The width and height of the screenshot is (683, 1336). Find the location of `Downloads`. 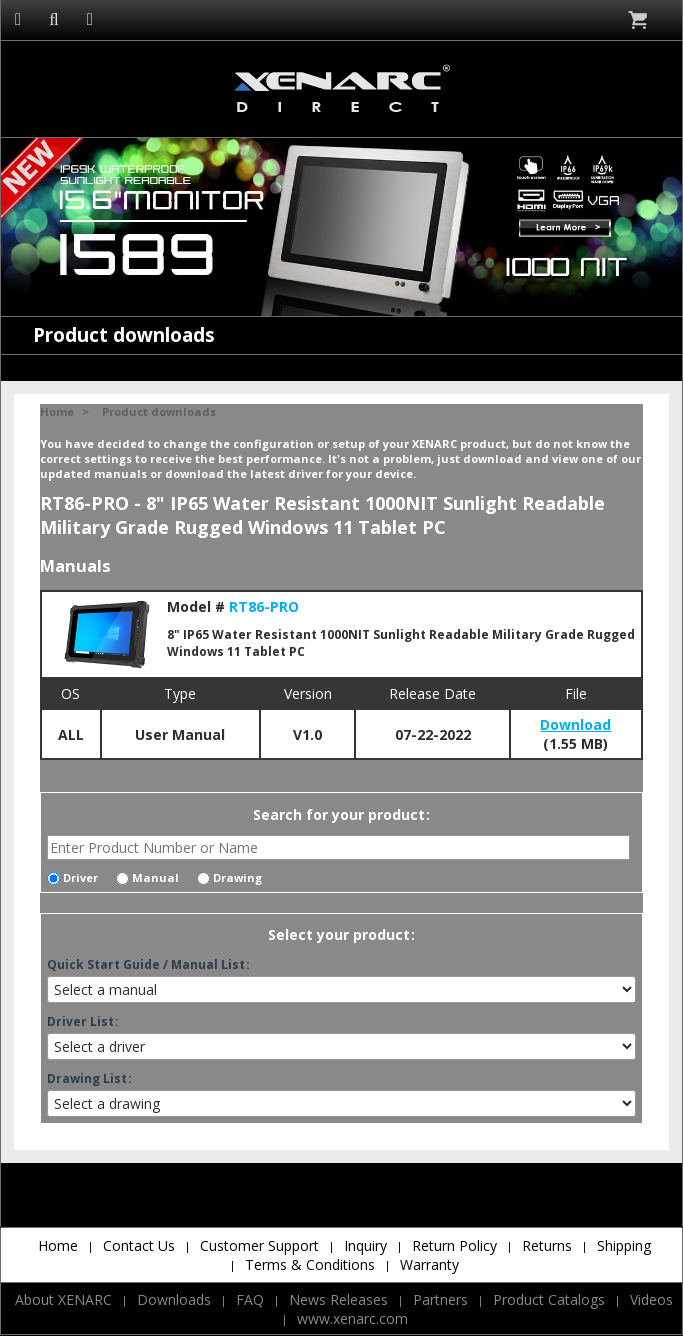

Downloads is located at coordinates (174, 1299).